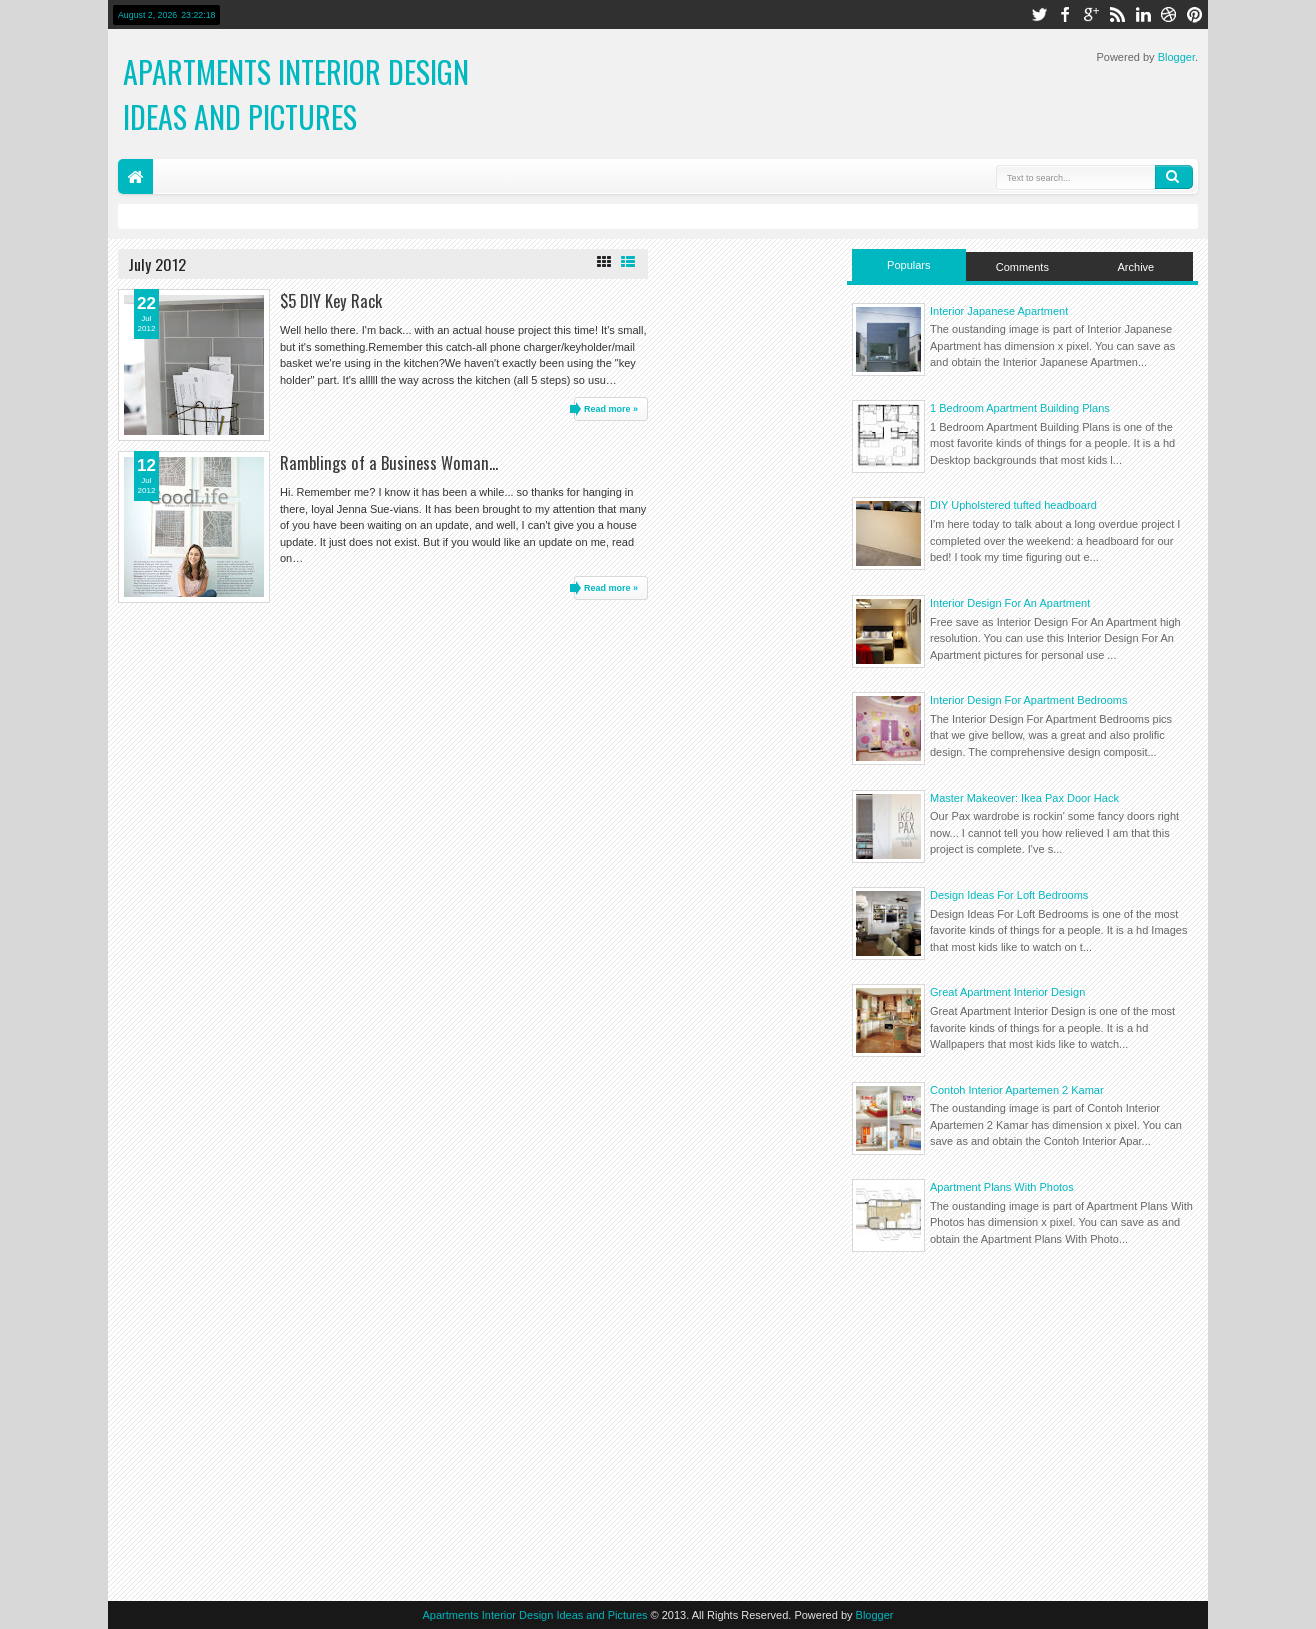 This screenshot has height=1629, width=1316. I want to click on Ramblings of a Business Woman..., so click(389, 462).